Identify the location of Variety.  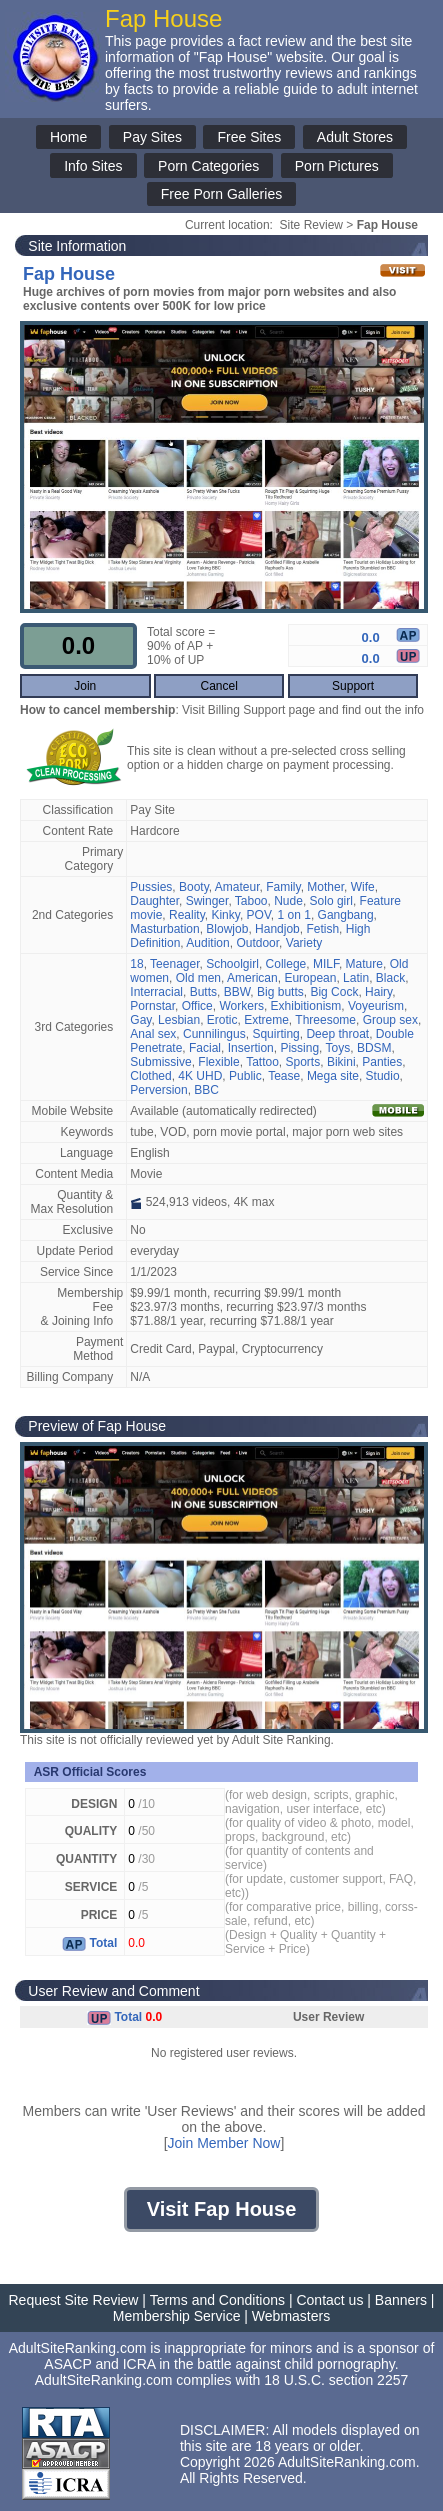
(304, 943).